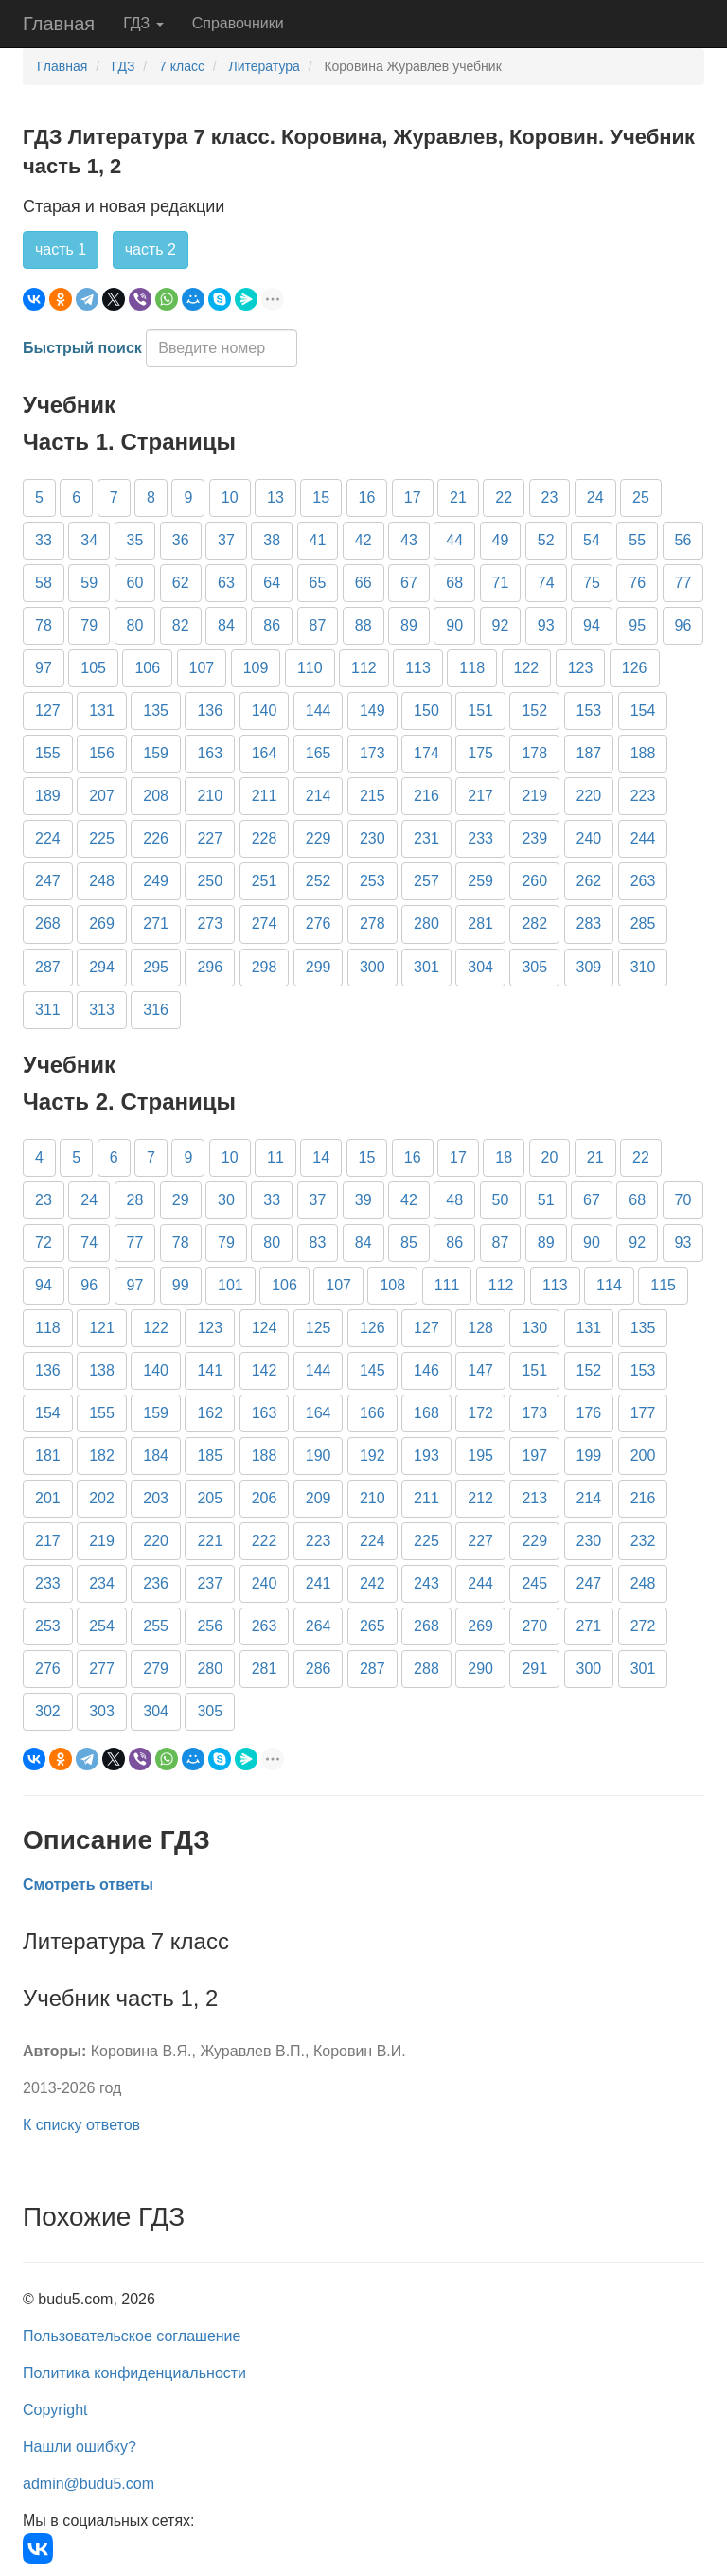 This screenshot has width=727, height=2576. What do you see at coordinates (264, 967) in the screenshot?
I see `298 [button]` at bounding box center [264, 967].